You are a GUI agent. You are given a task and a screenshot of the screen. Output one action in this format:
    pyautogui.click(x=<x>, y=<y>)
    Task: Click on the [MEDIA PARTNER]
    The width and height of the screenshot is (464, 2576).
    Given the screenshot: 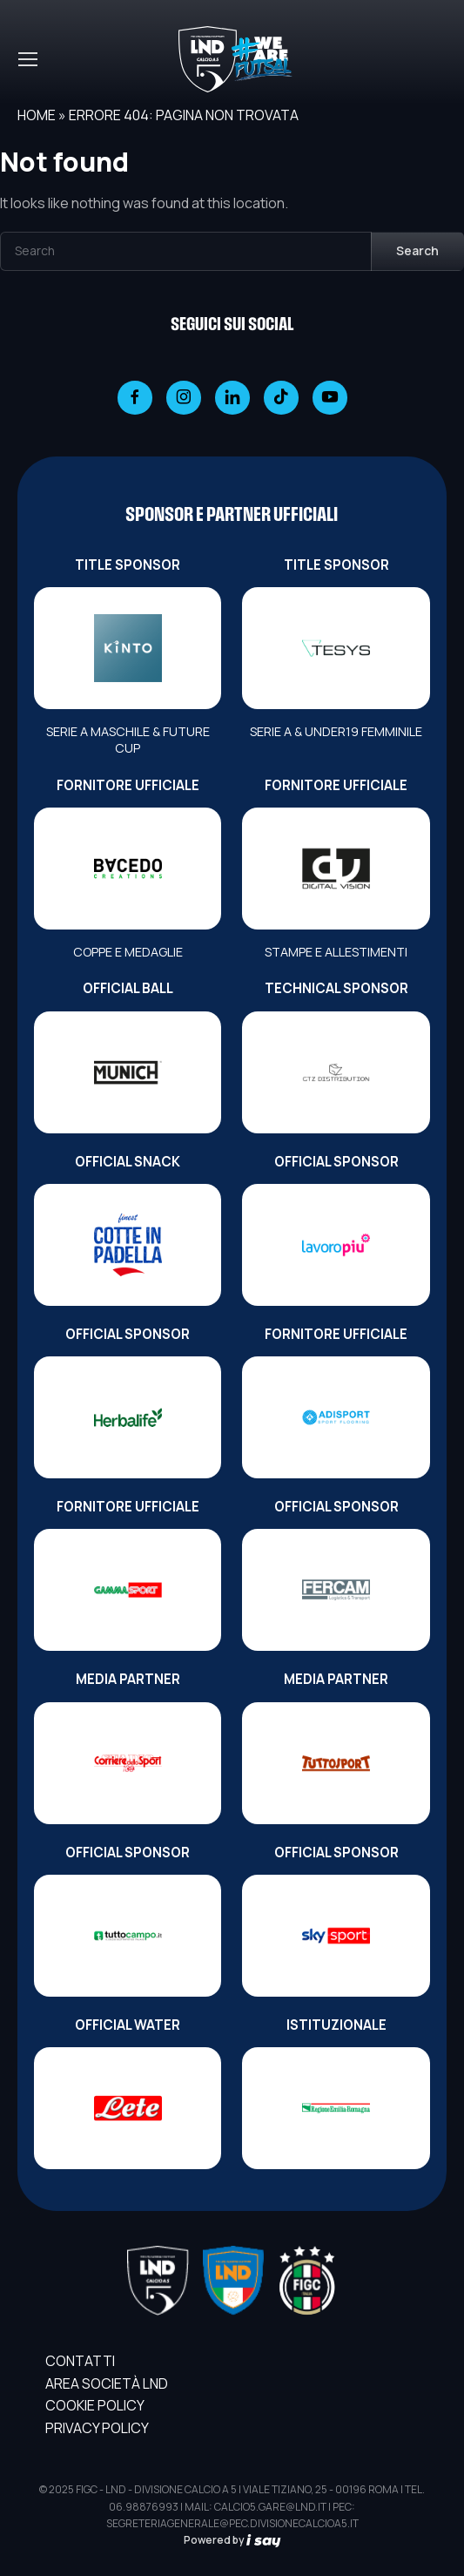 What is the action you would take?
    pyautogui.click(x=127, y=1763)
    